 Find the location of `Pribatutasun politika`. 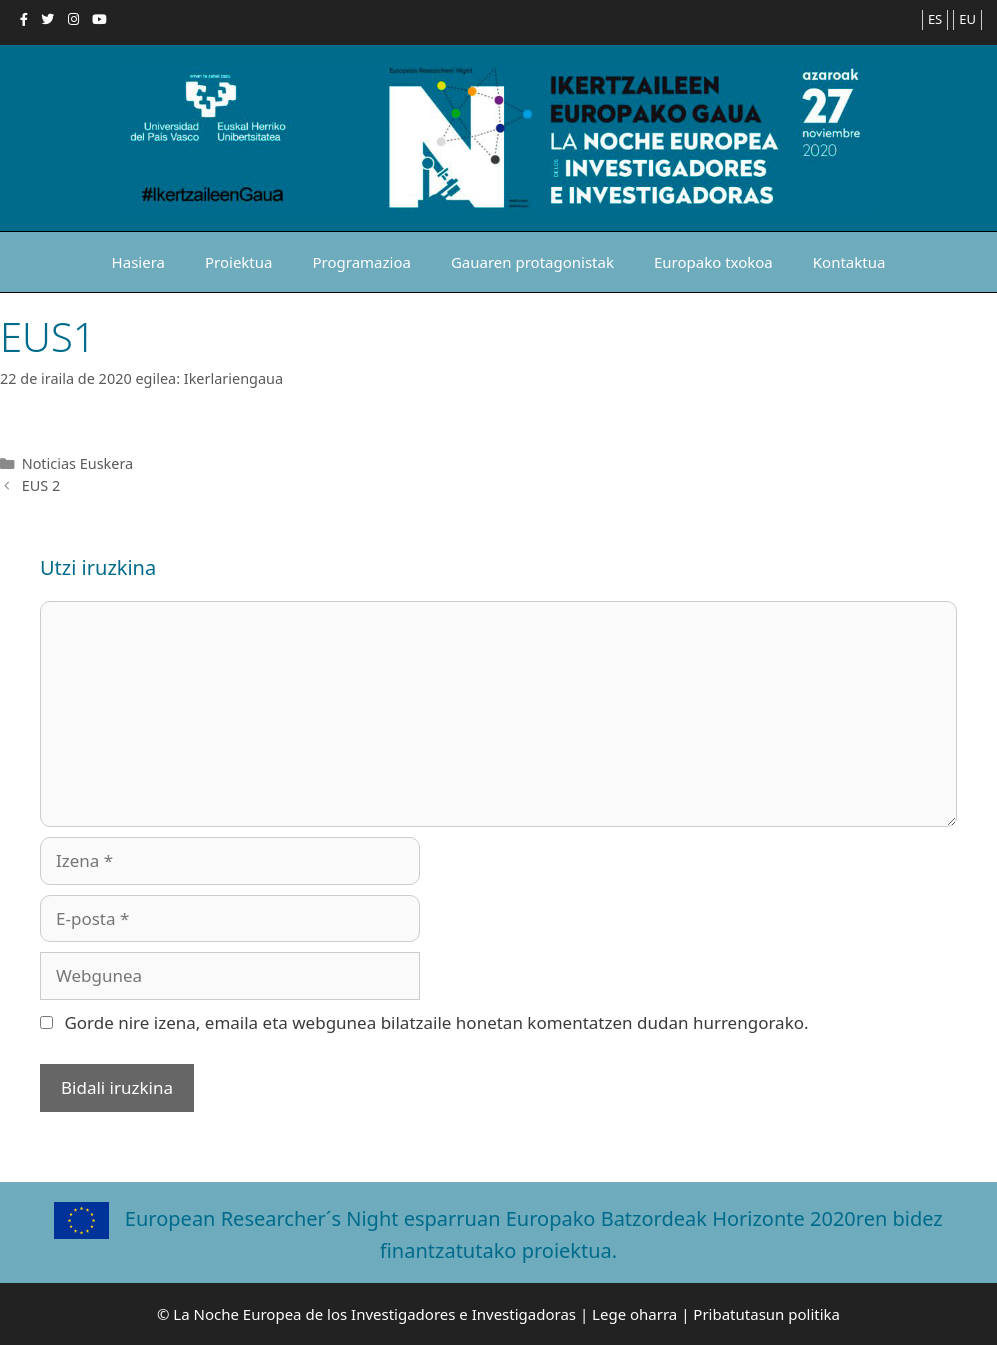

Pribatutasun politika is located at coordinates (766, 1314).